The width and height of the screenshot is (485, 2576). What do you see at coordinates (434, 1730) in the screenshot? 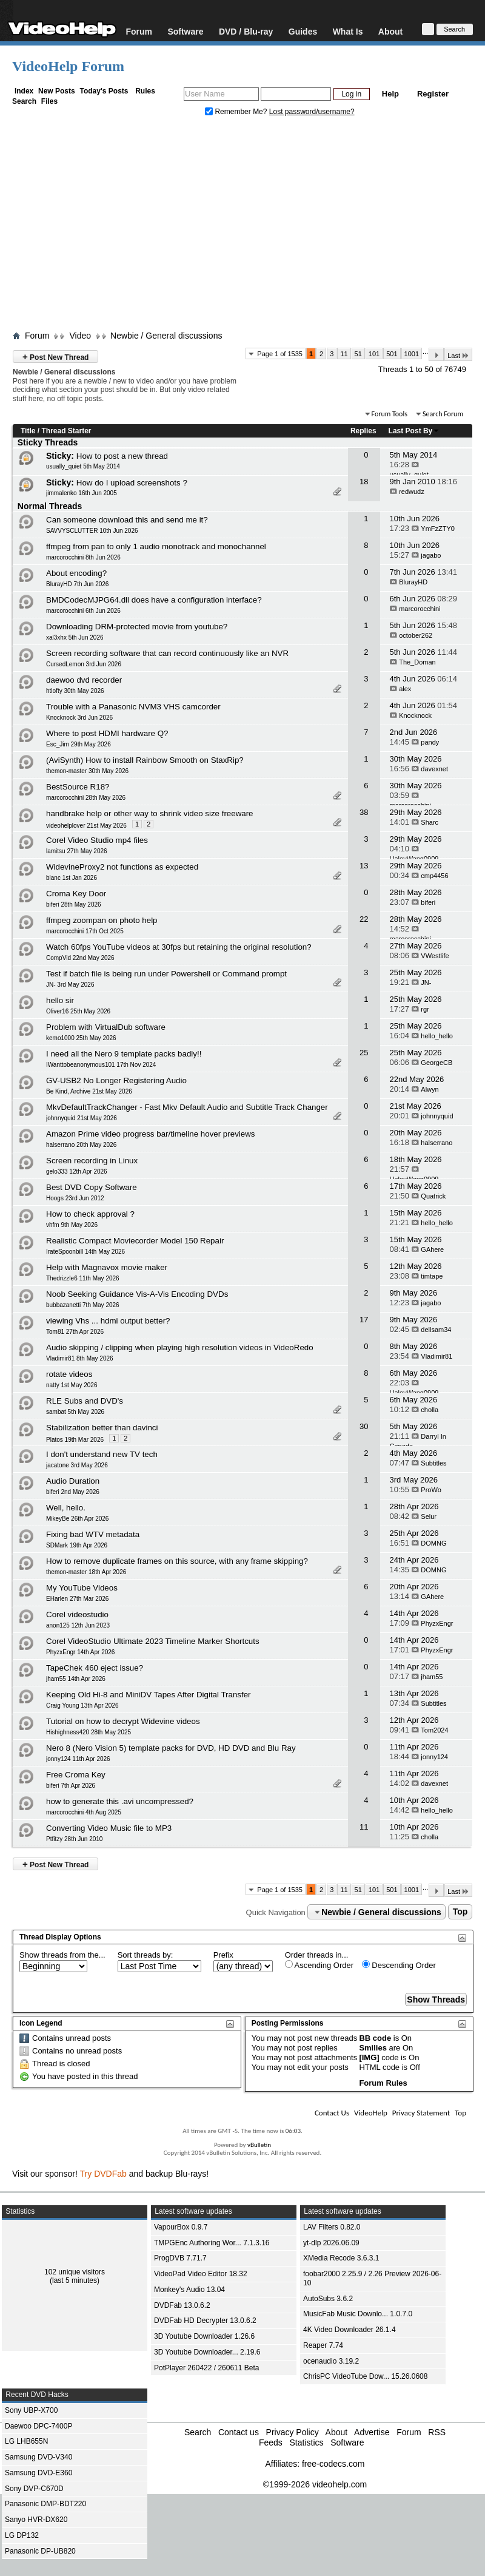
I see `Tom2024` at bounding box center [434, 1730].